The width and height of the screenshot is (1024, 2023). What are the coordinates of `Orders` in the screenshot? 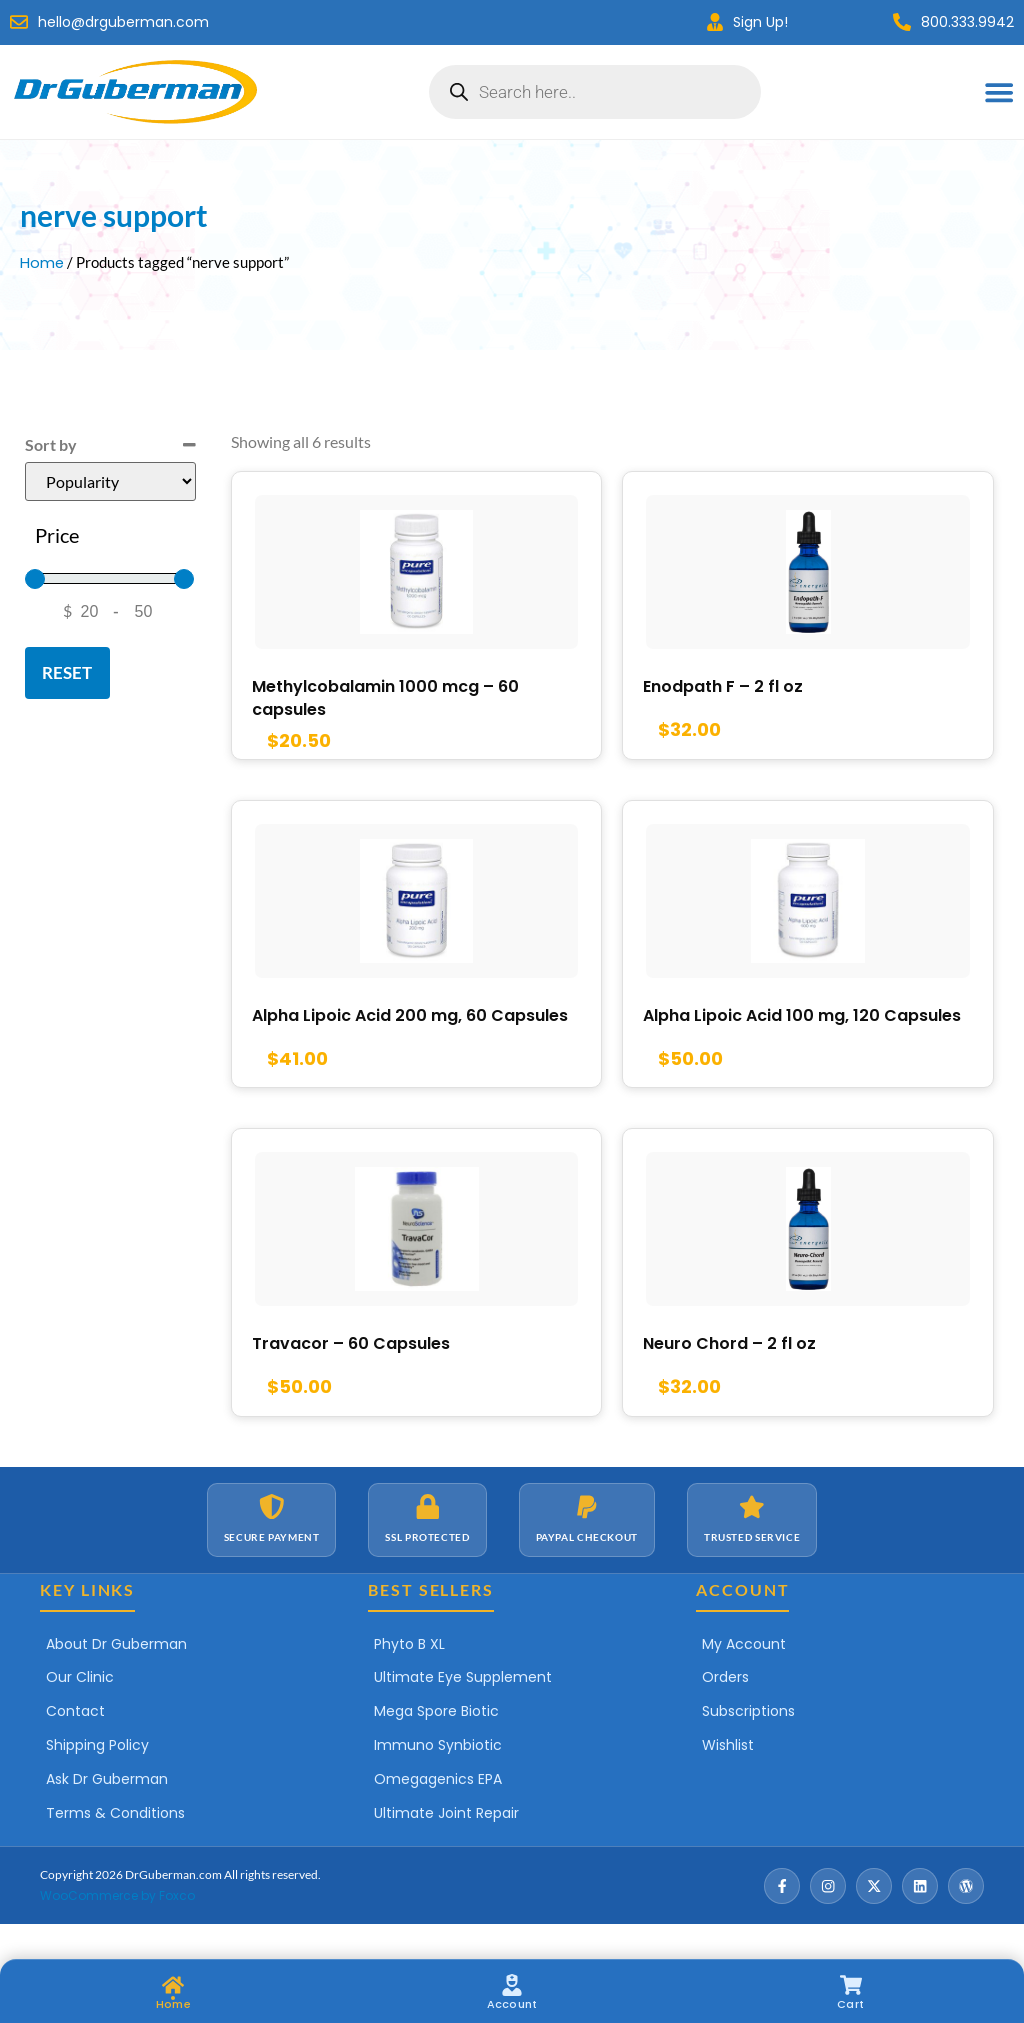 It's located at (725, 1712).